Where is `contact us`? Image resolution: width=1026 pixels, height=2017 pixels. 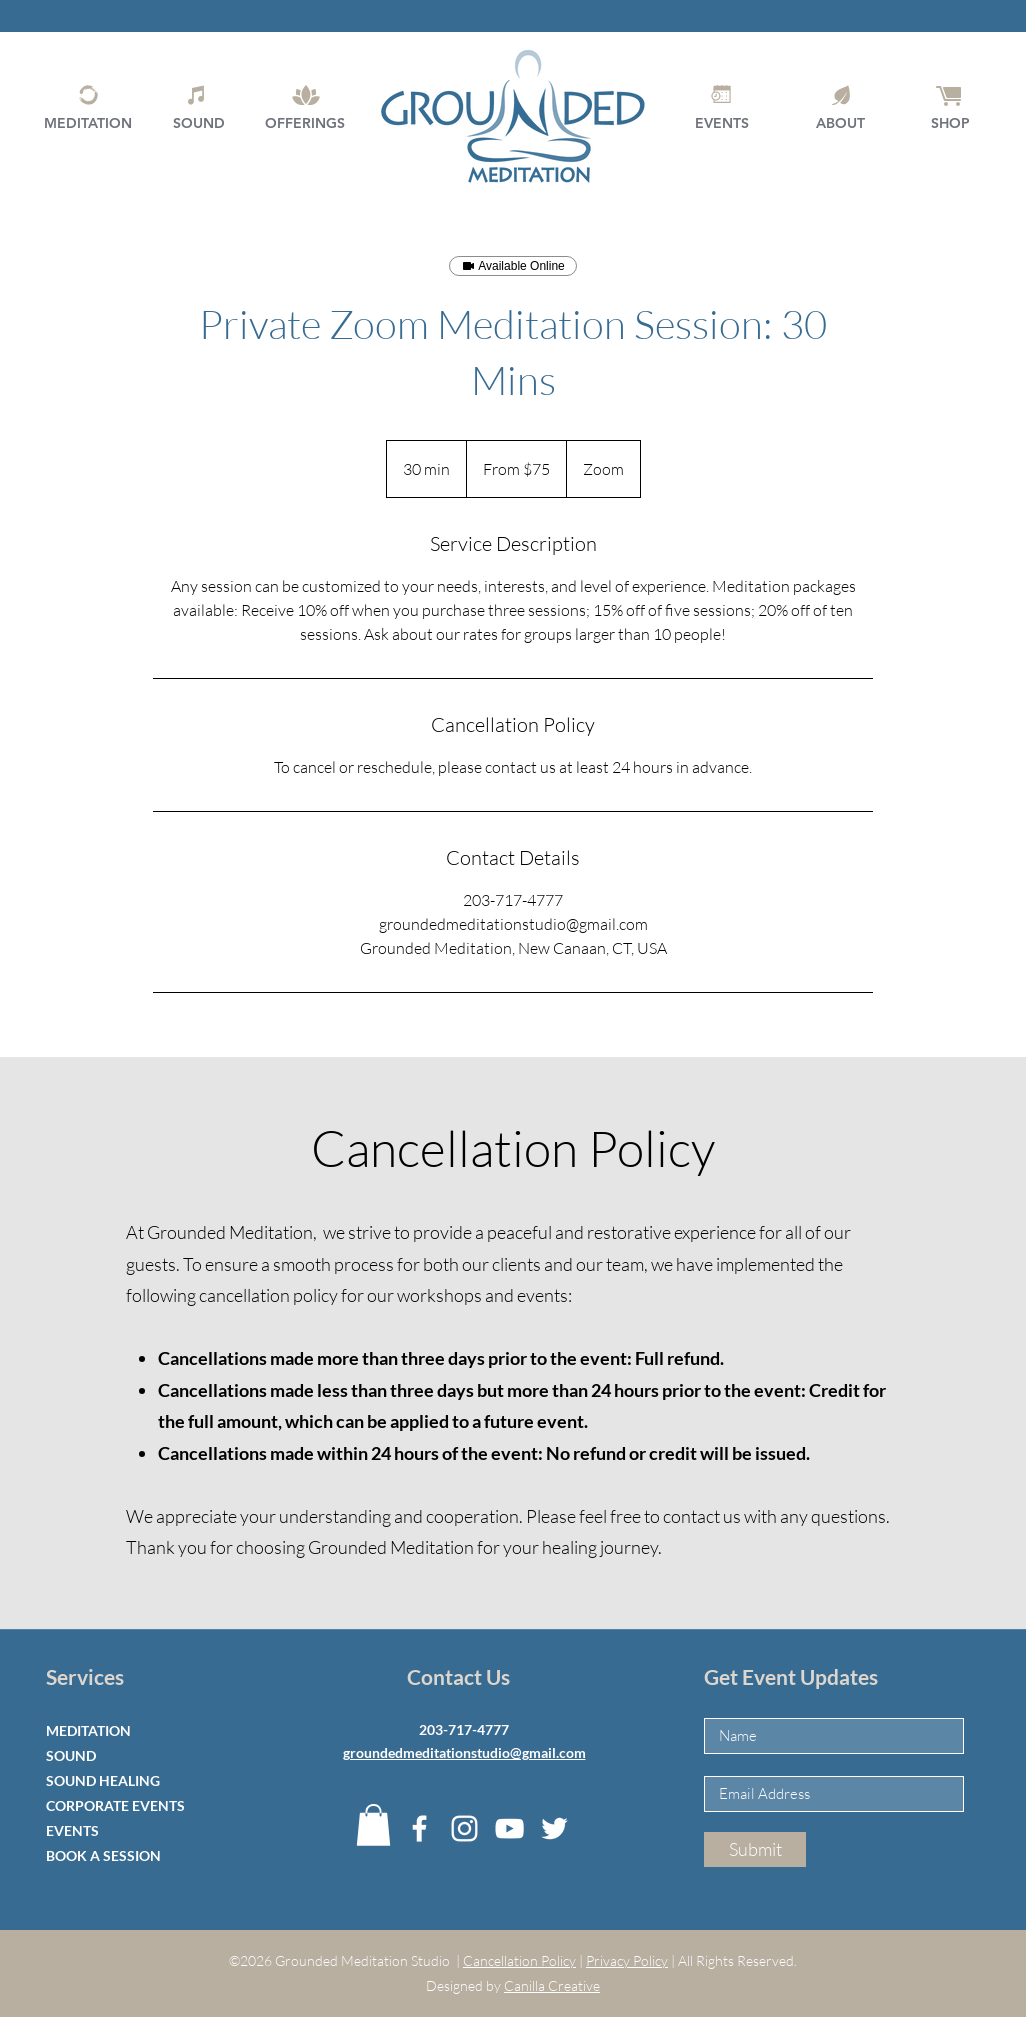
contact us is located at coordinates (702, 1516).